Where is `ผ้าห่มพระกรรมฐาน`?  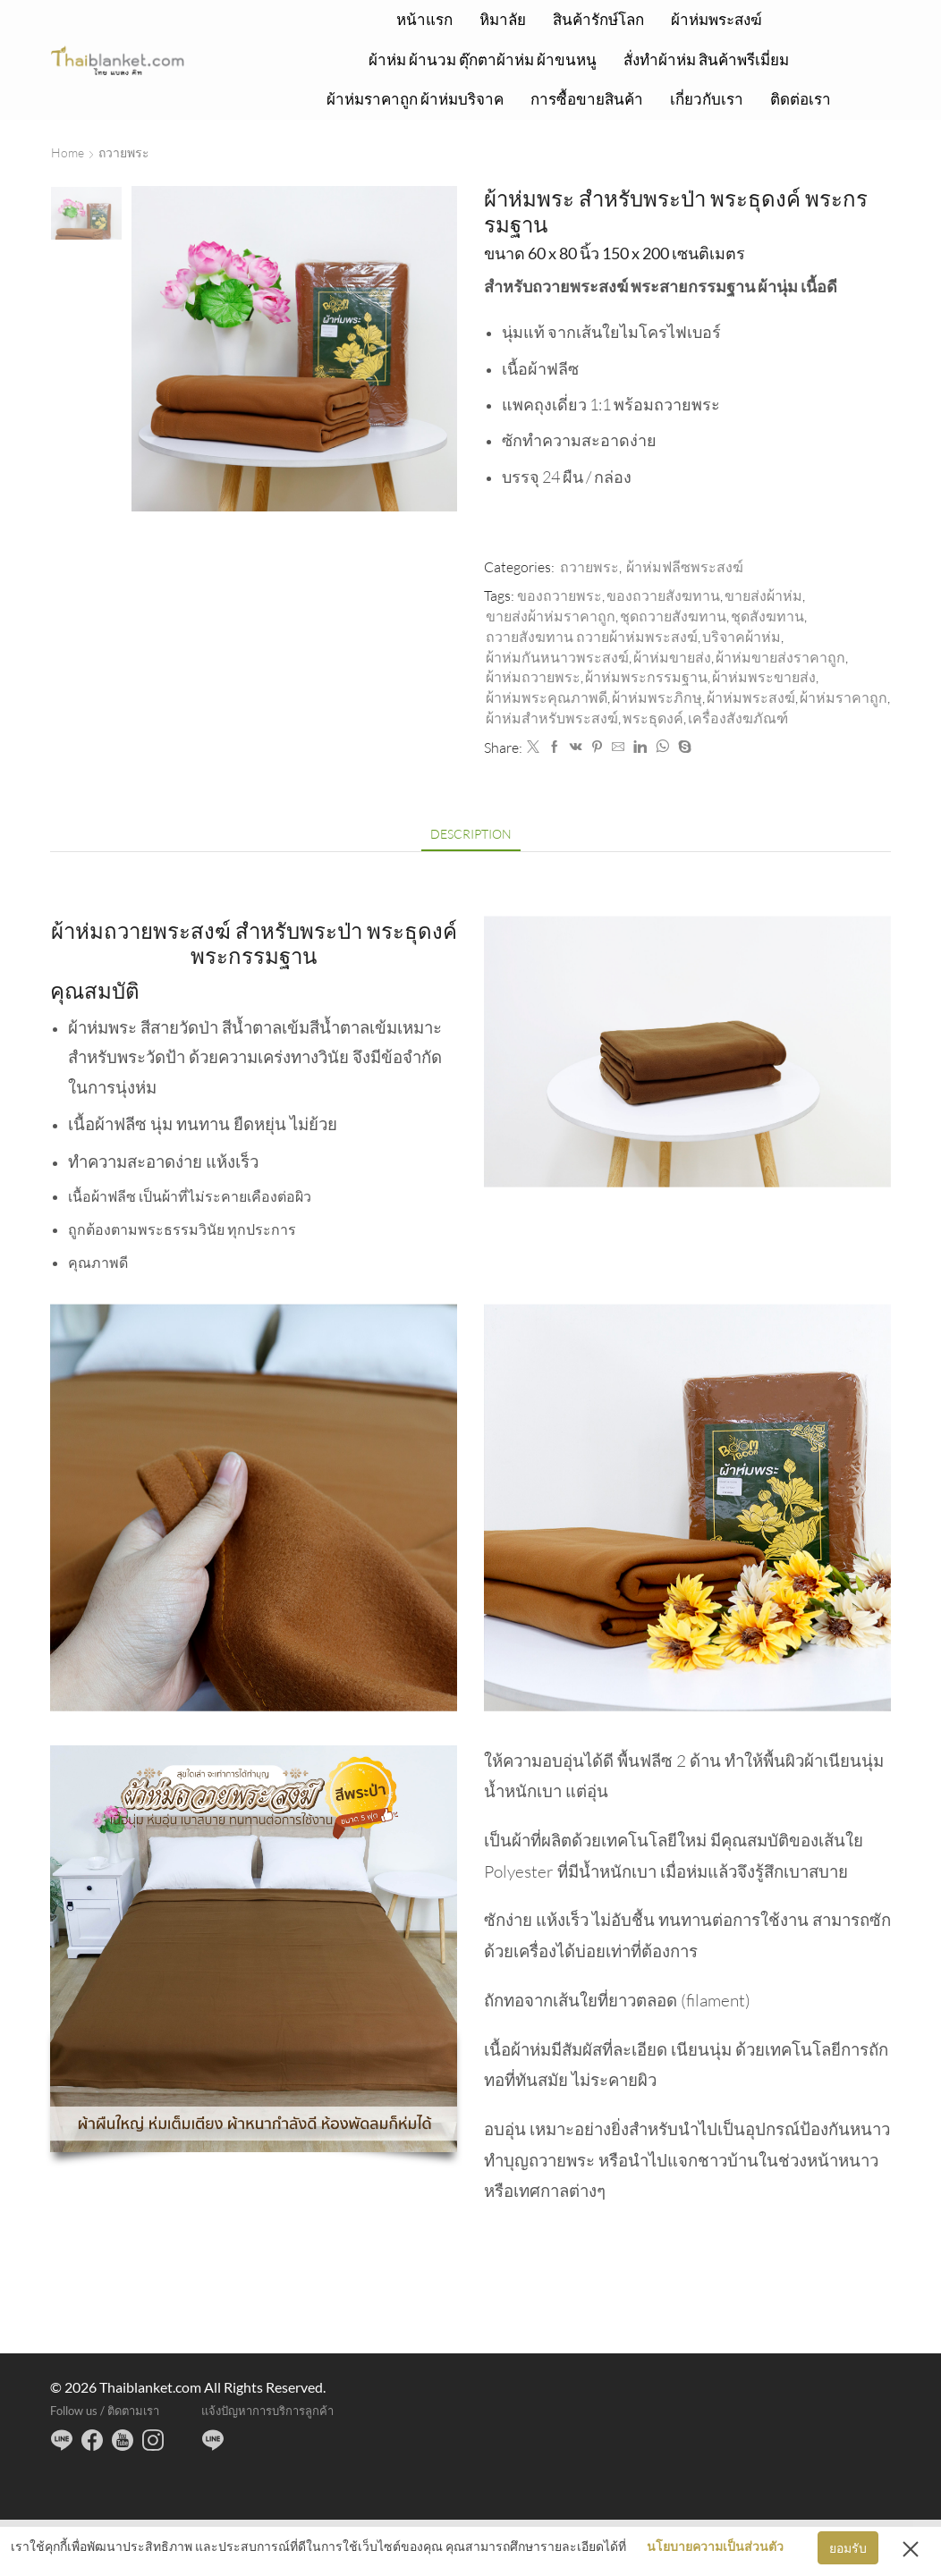 ผ้าห่มพระกรรมฐาน is located at coordinates (646, 677).